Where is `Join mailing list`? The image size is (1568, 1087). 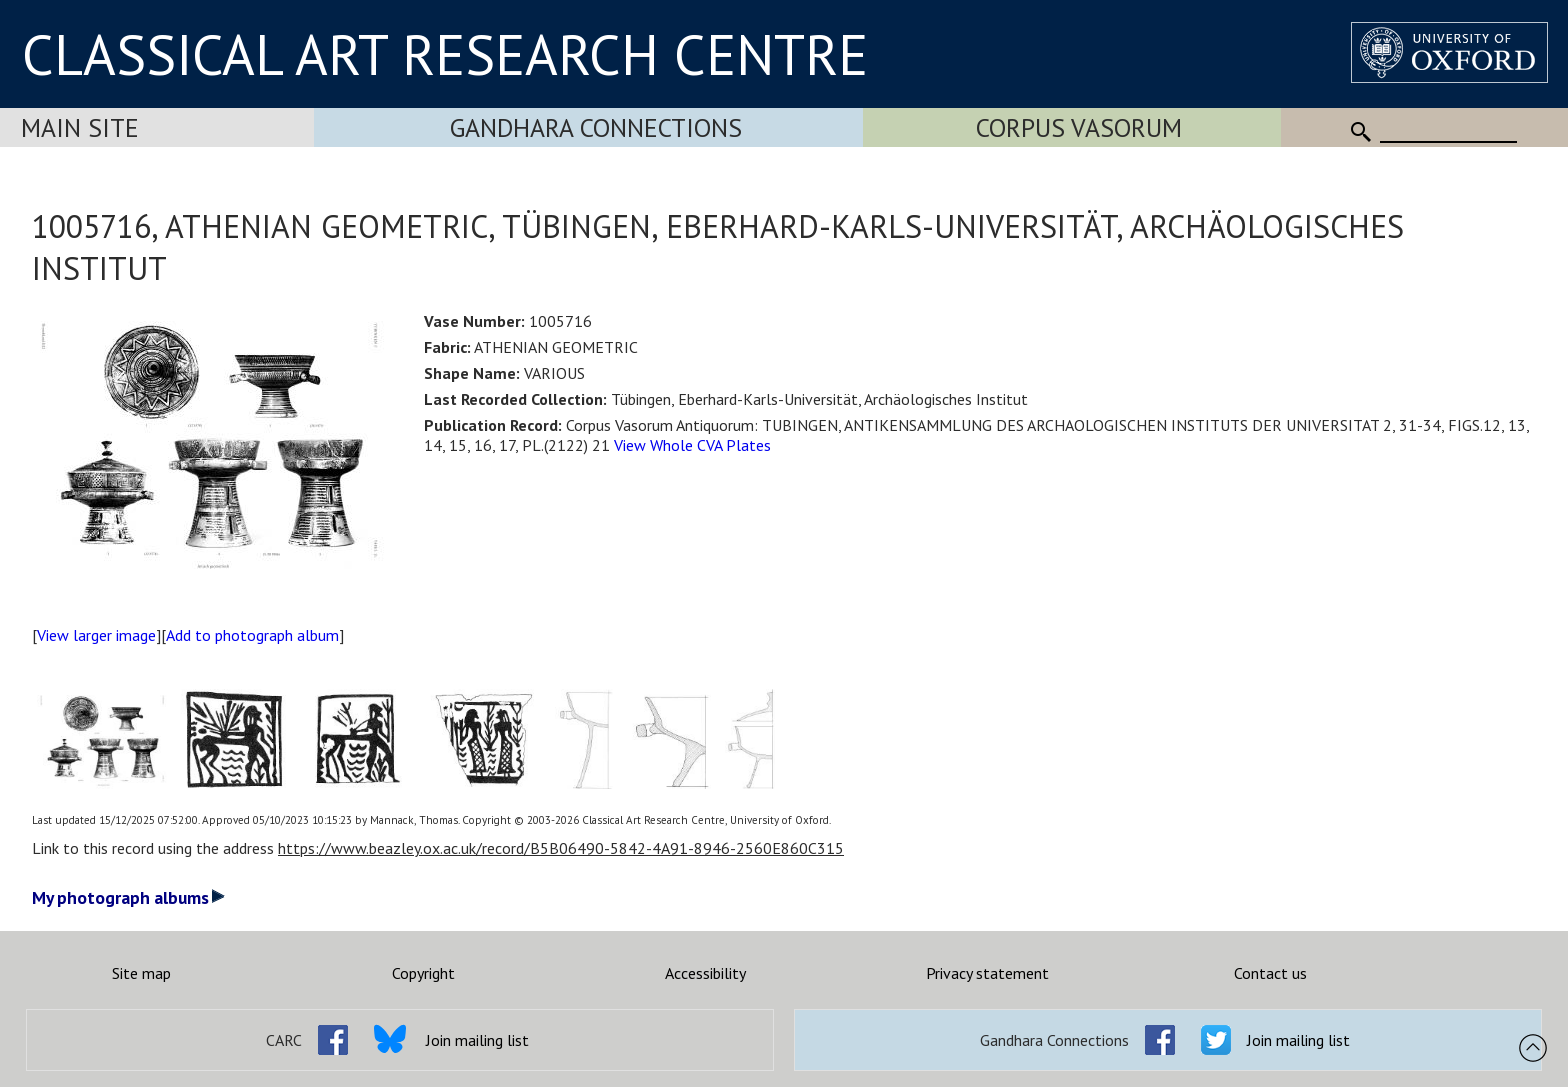 Join mailing list is located at coordinates (477, 1040).